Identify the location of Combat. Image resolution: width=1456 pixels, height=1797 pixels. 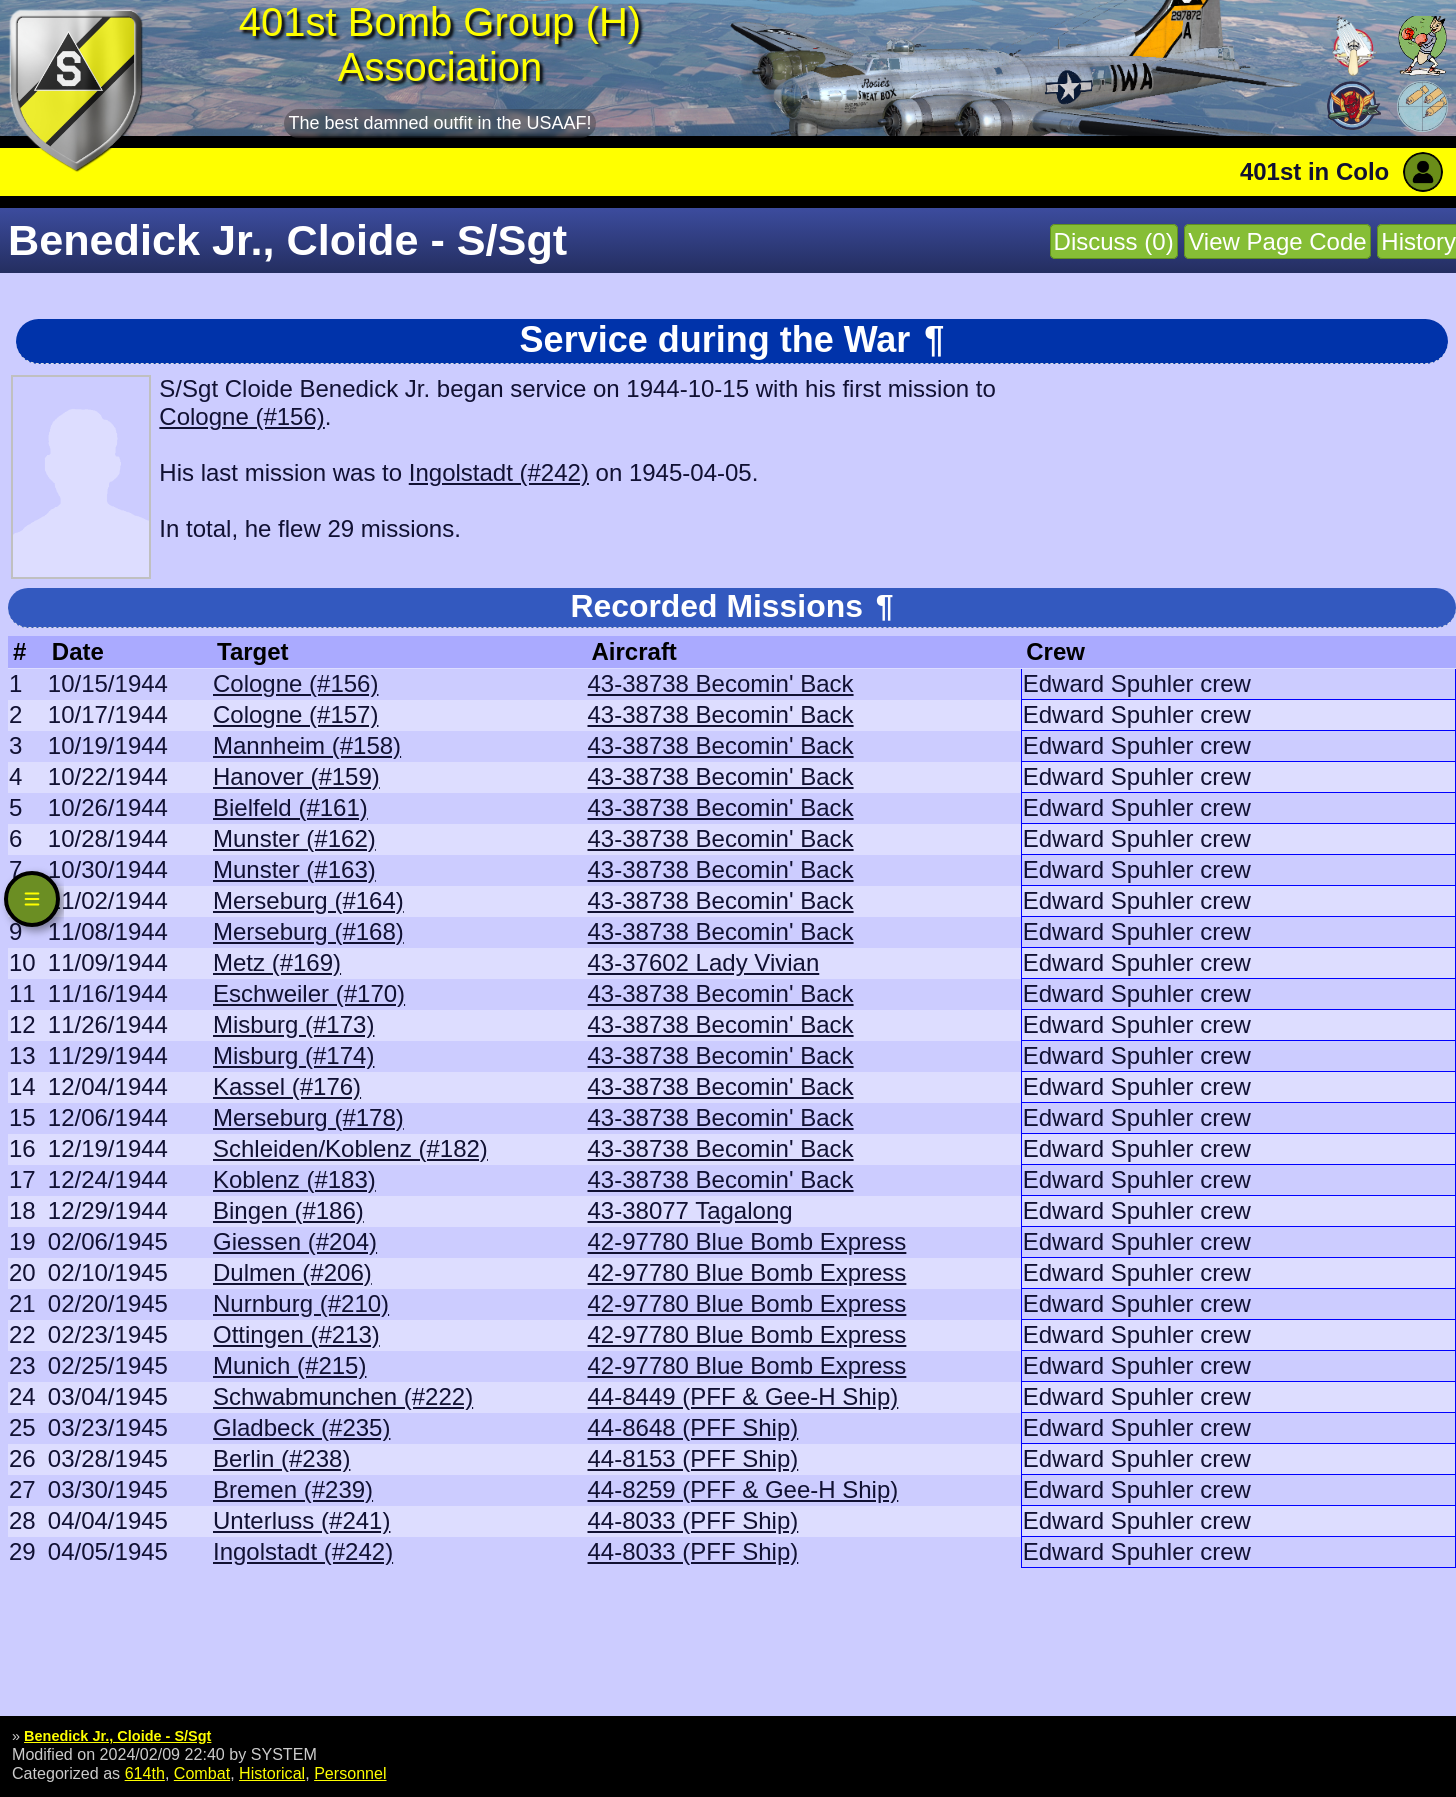
(202, 1773).